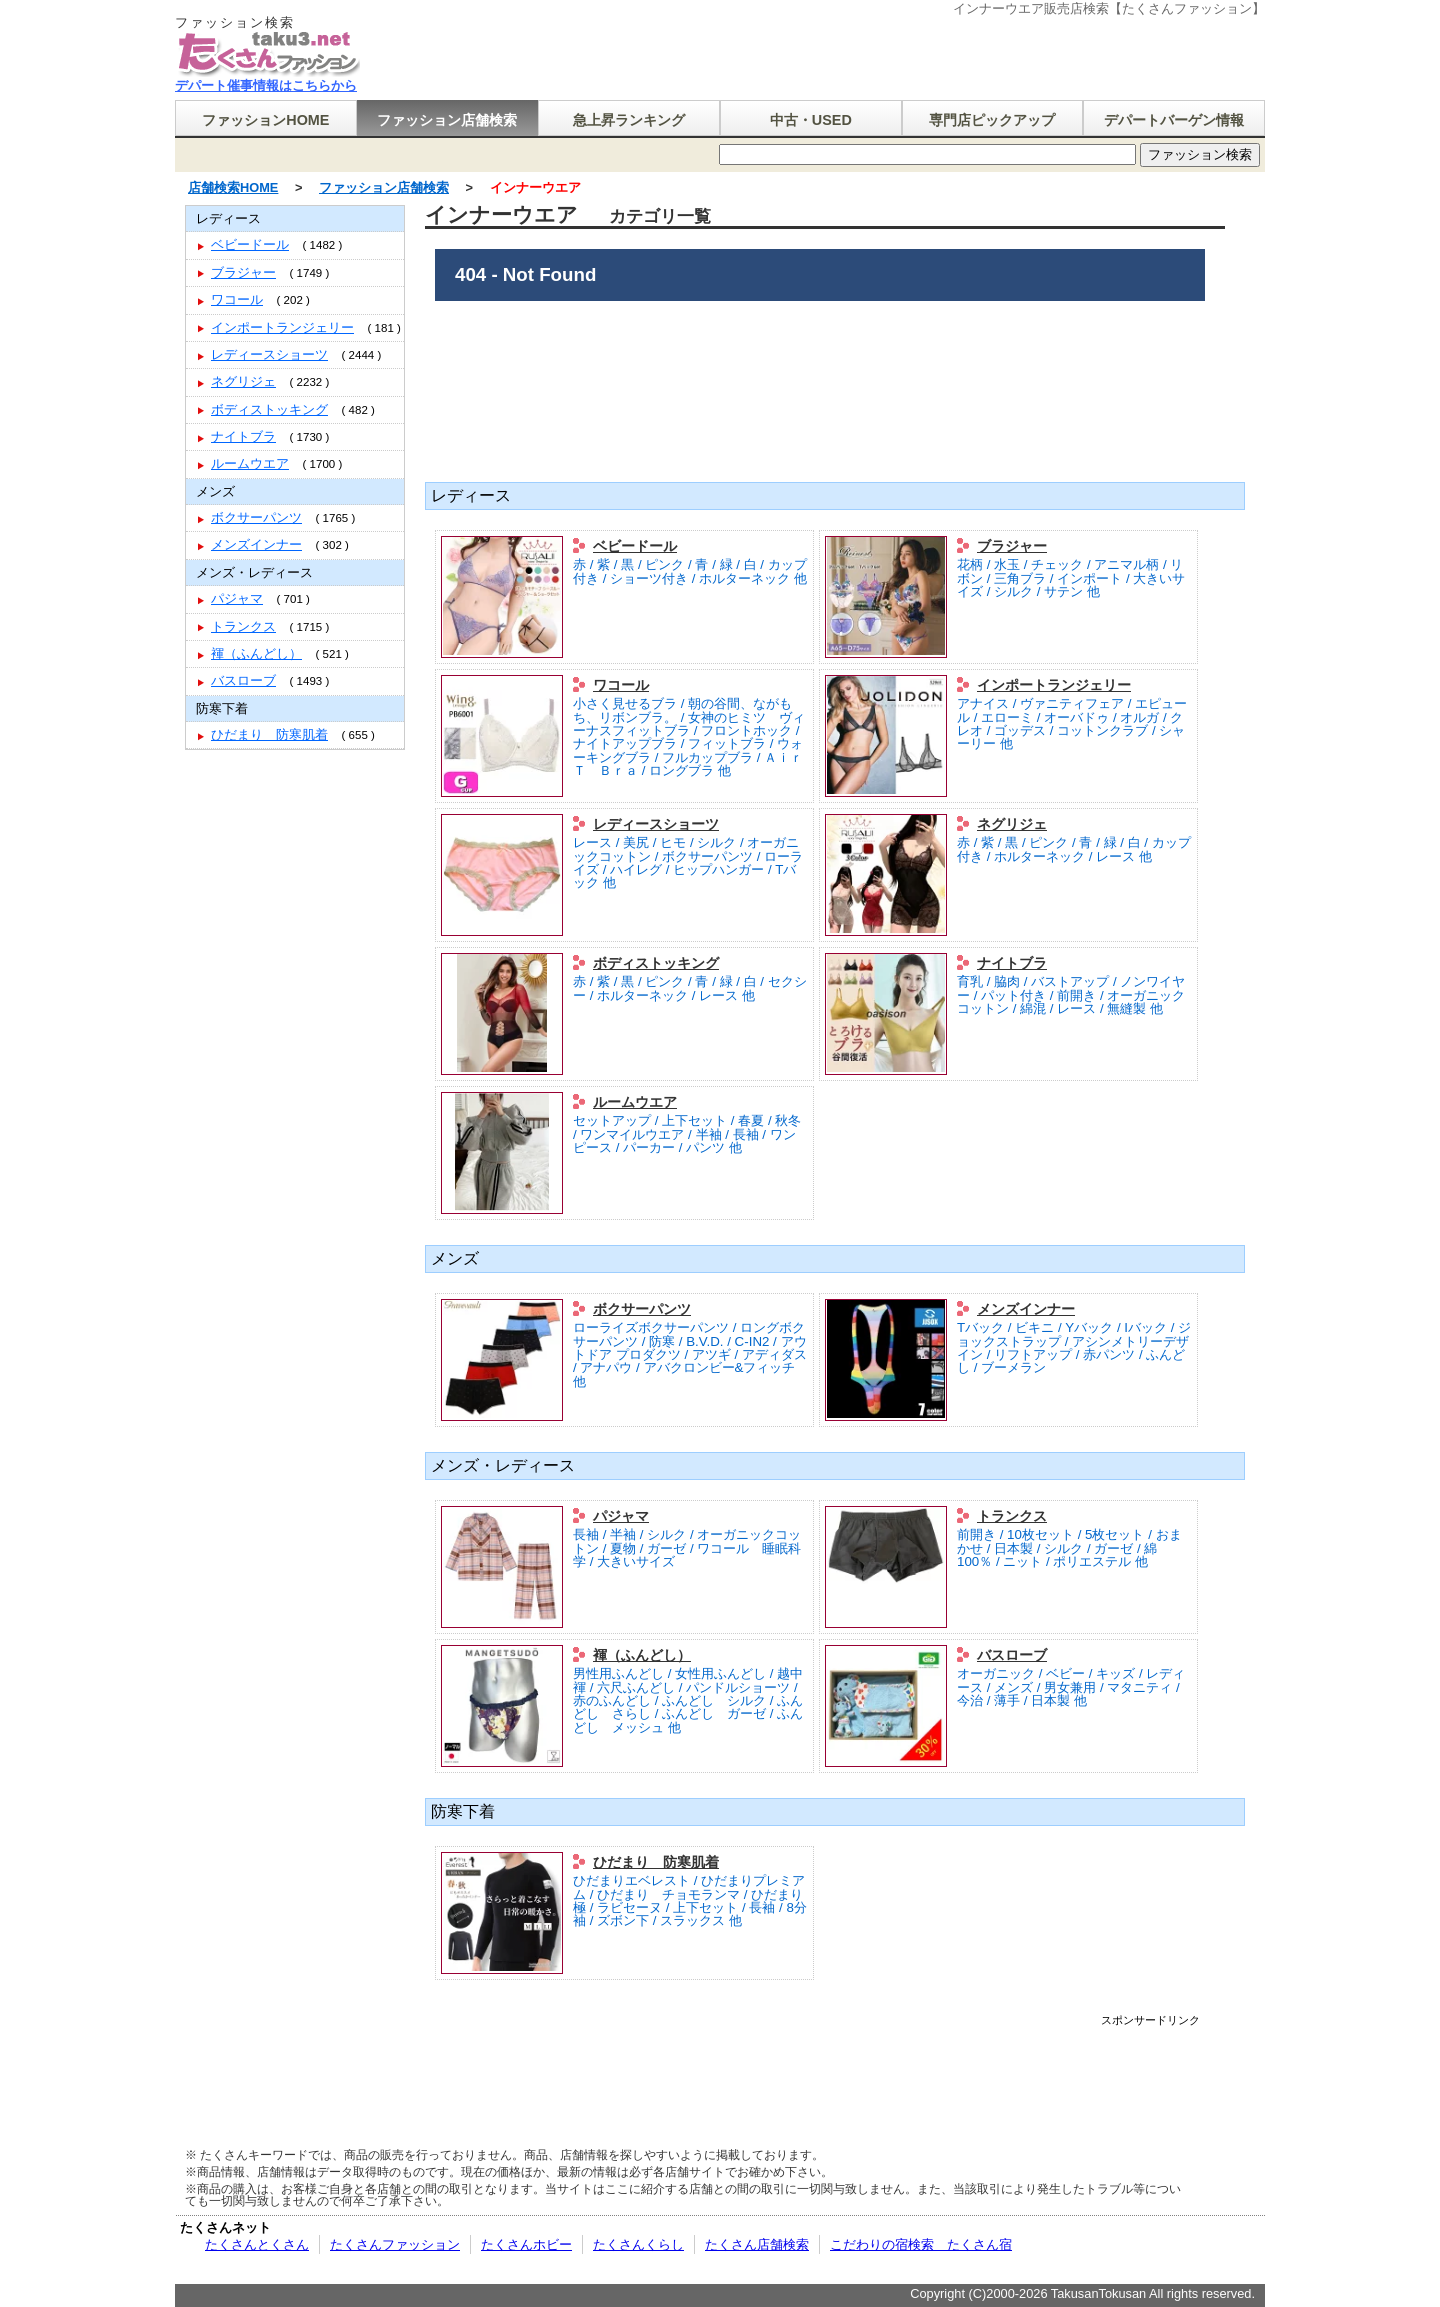  I want to click on こだわりの宿検索 たくさん宿, so click(921, 2244).